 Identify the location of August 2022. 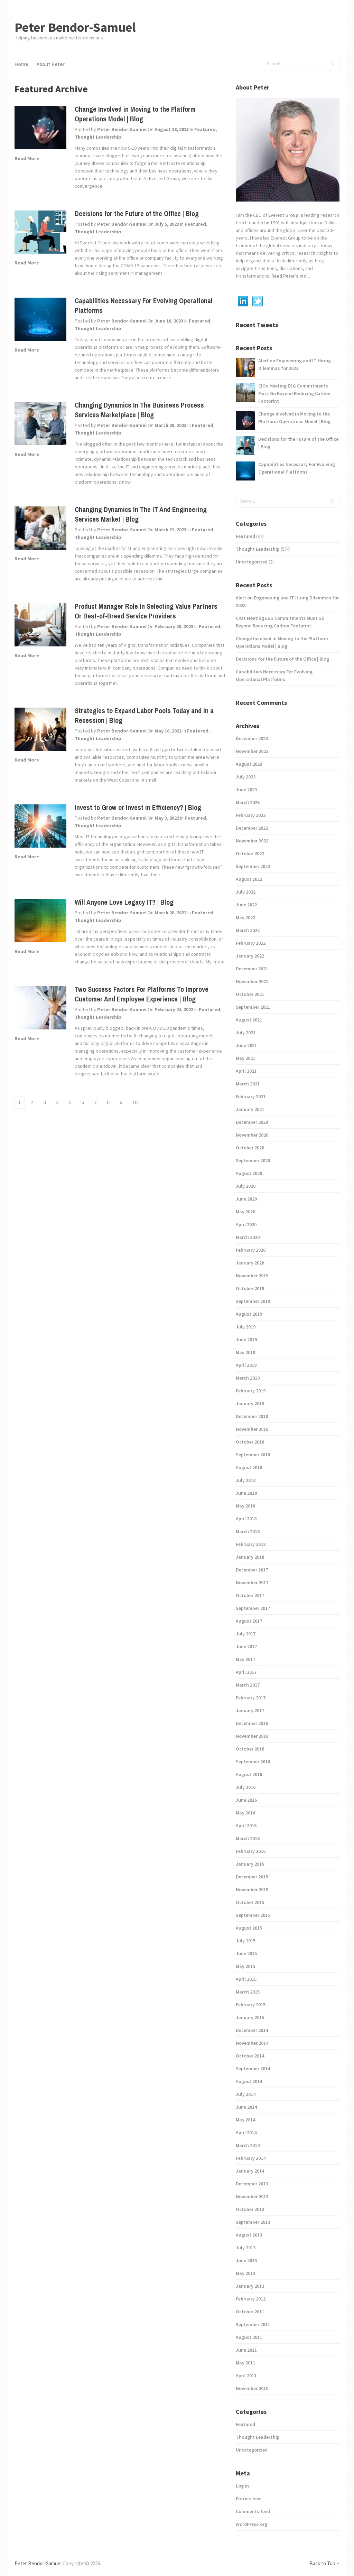
(249, 879).